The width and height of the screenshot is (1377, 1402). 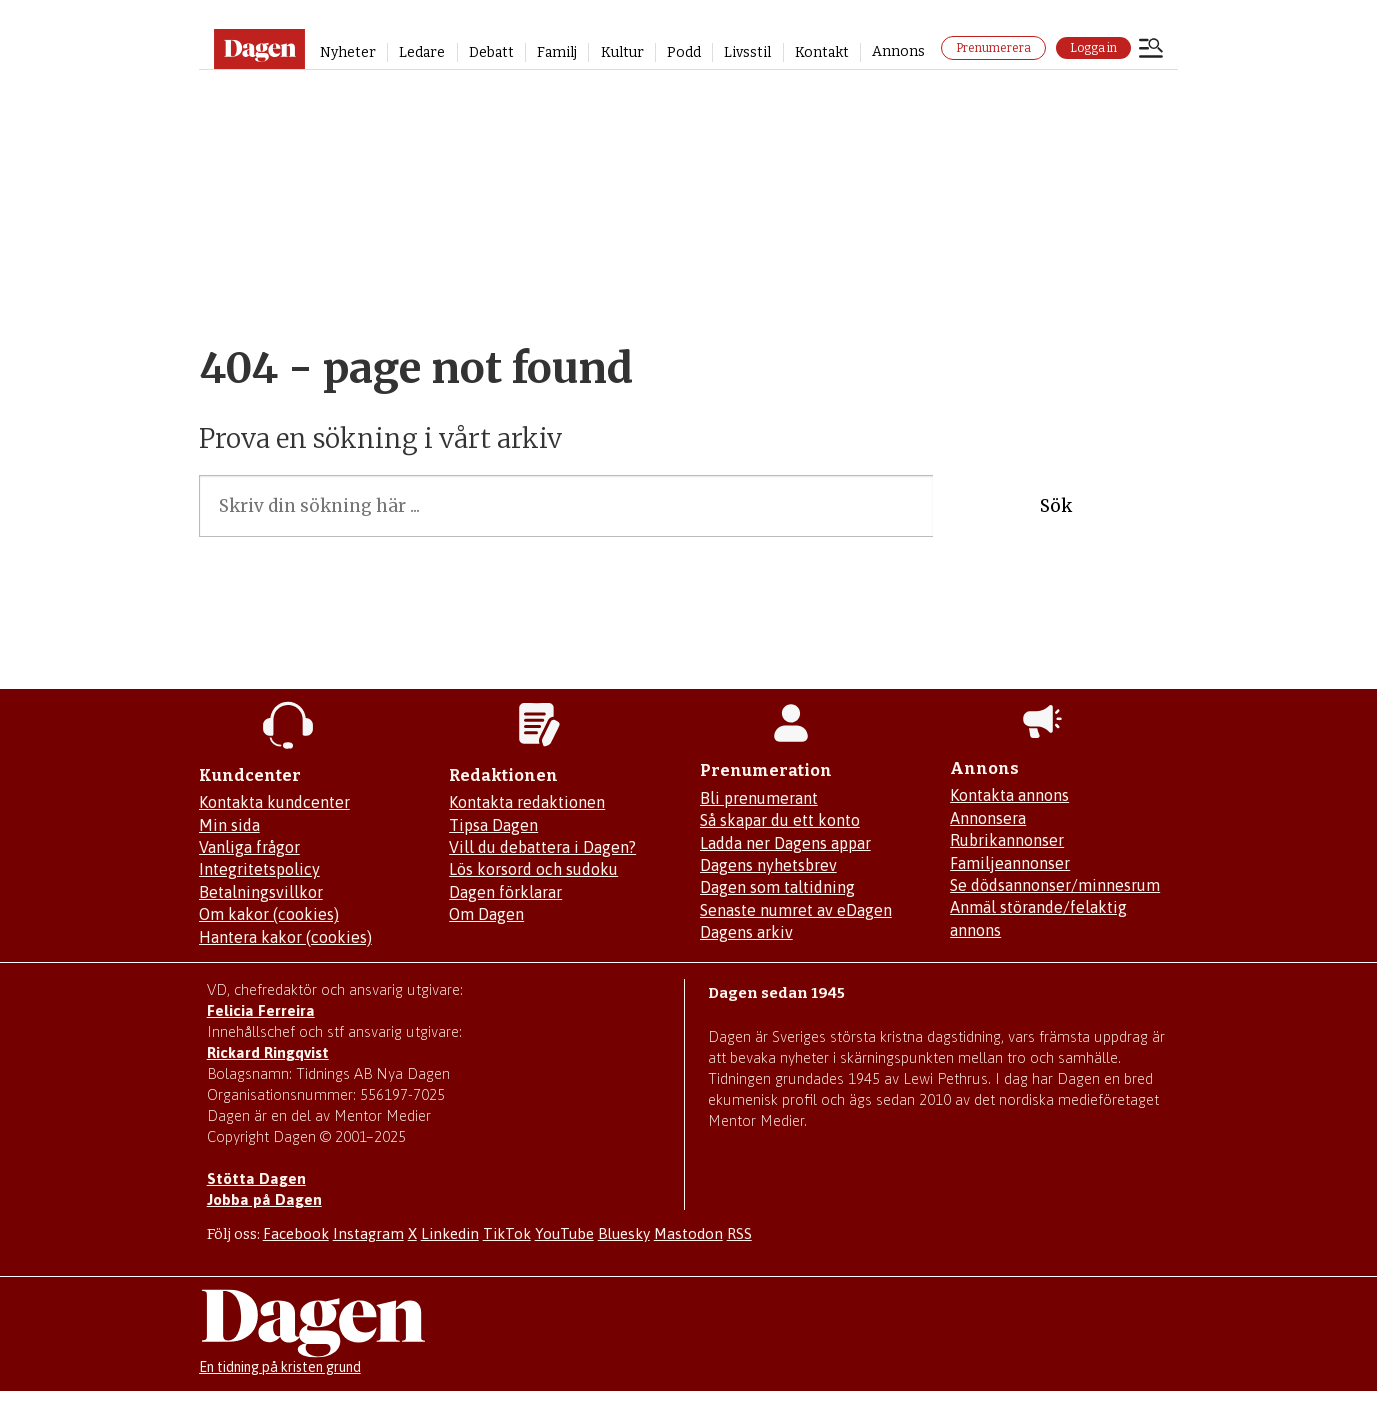 What do you see at coordinates (993, 48) in the screenshot?
I see `Prenumerera` at bounding box center [993, 48].